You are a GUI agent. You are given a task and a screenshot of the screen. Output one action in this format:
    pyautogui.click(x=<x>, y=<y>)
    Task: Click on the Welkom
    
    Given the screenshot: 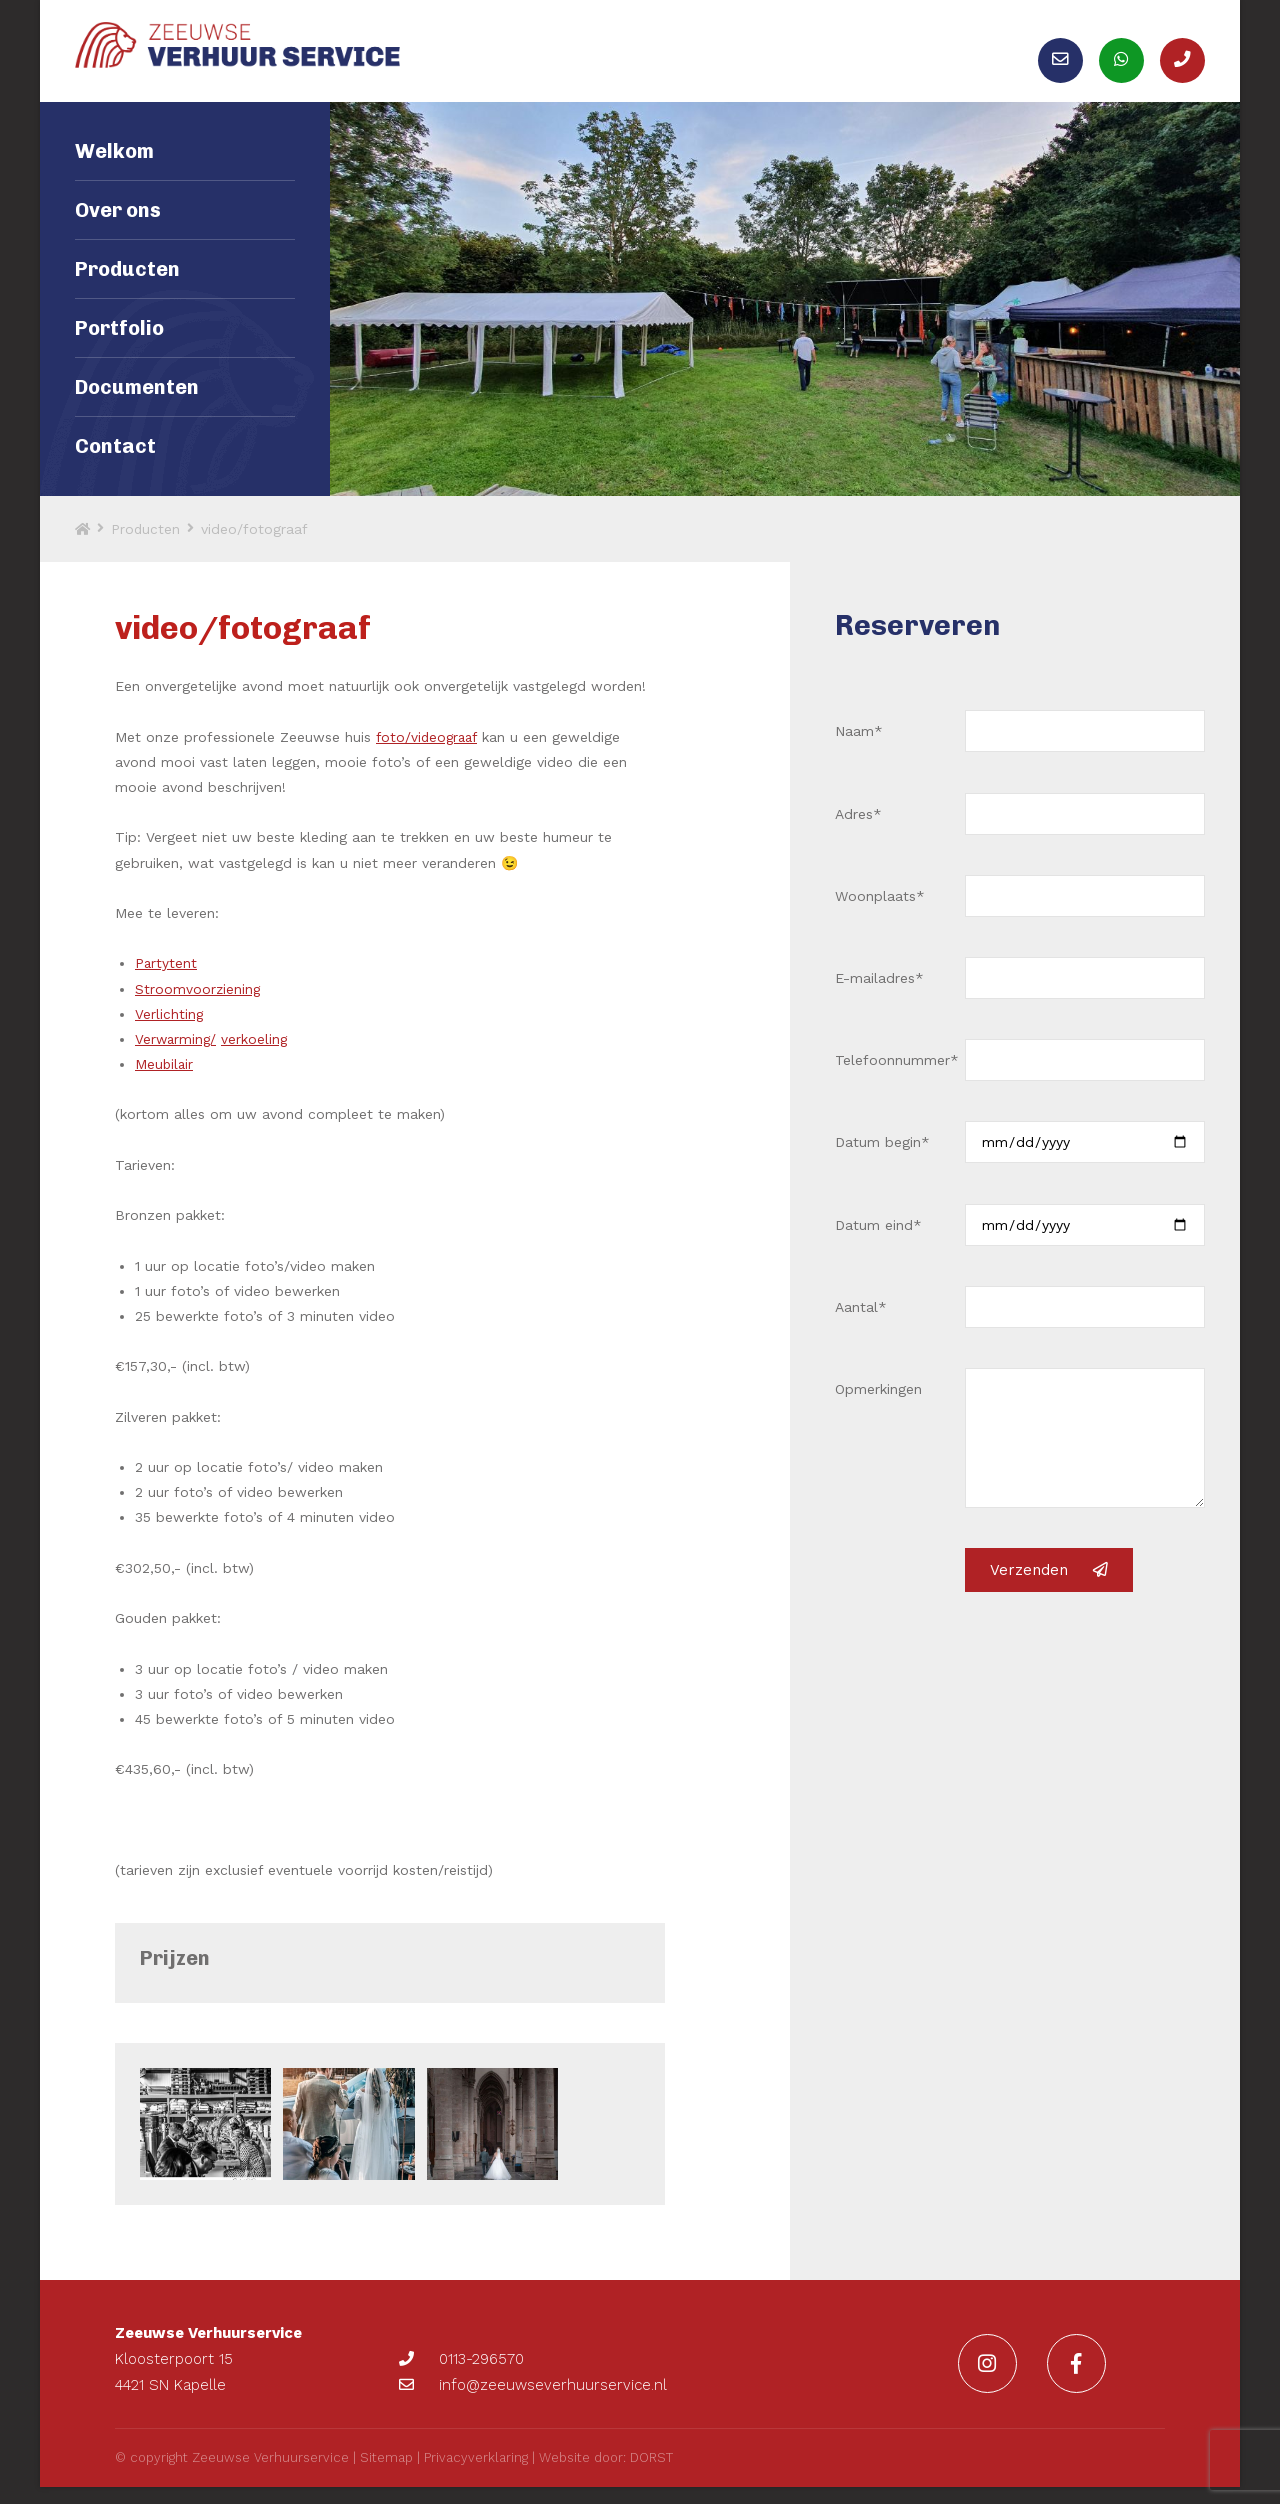 What is the action you would take?
    pyautogui.click(x=114, y=175)
    